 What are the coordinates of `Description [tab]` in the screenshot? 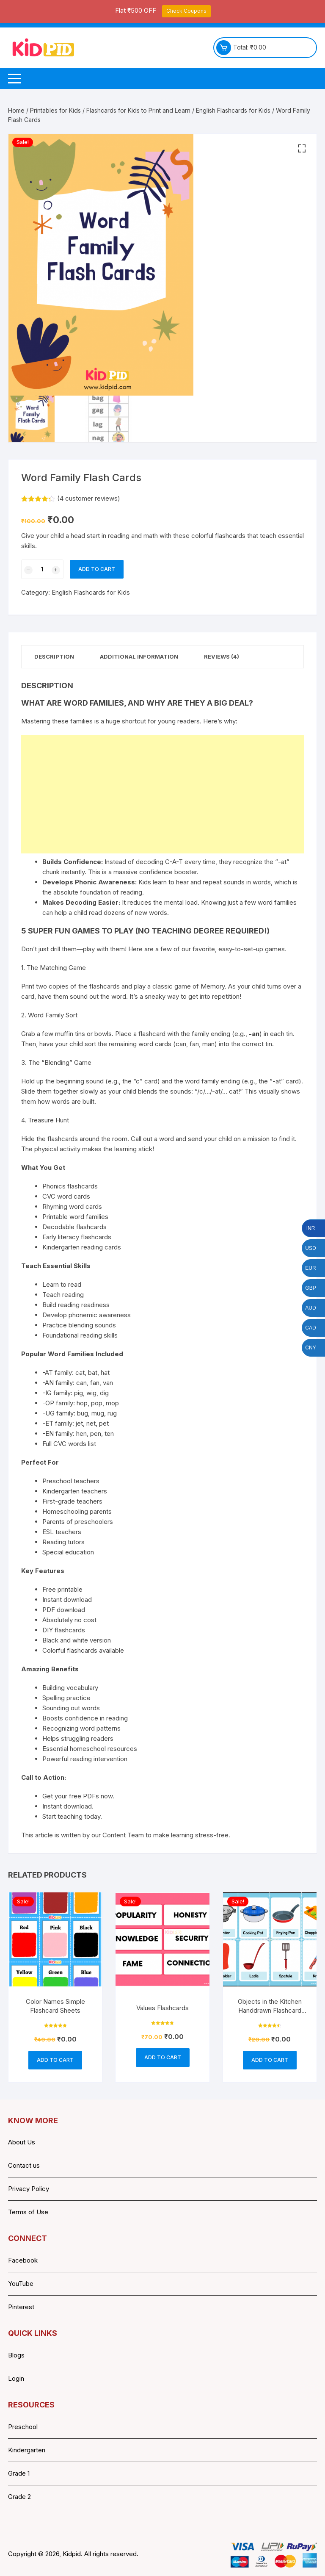 It's located at (54, 656).